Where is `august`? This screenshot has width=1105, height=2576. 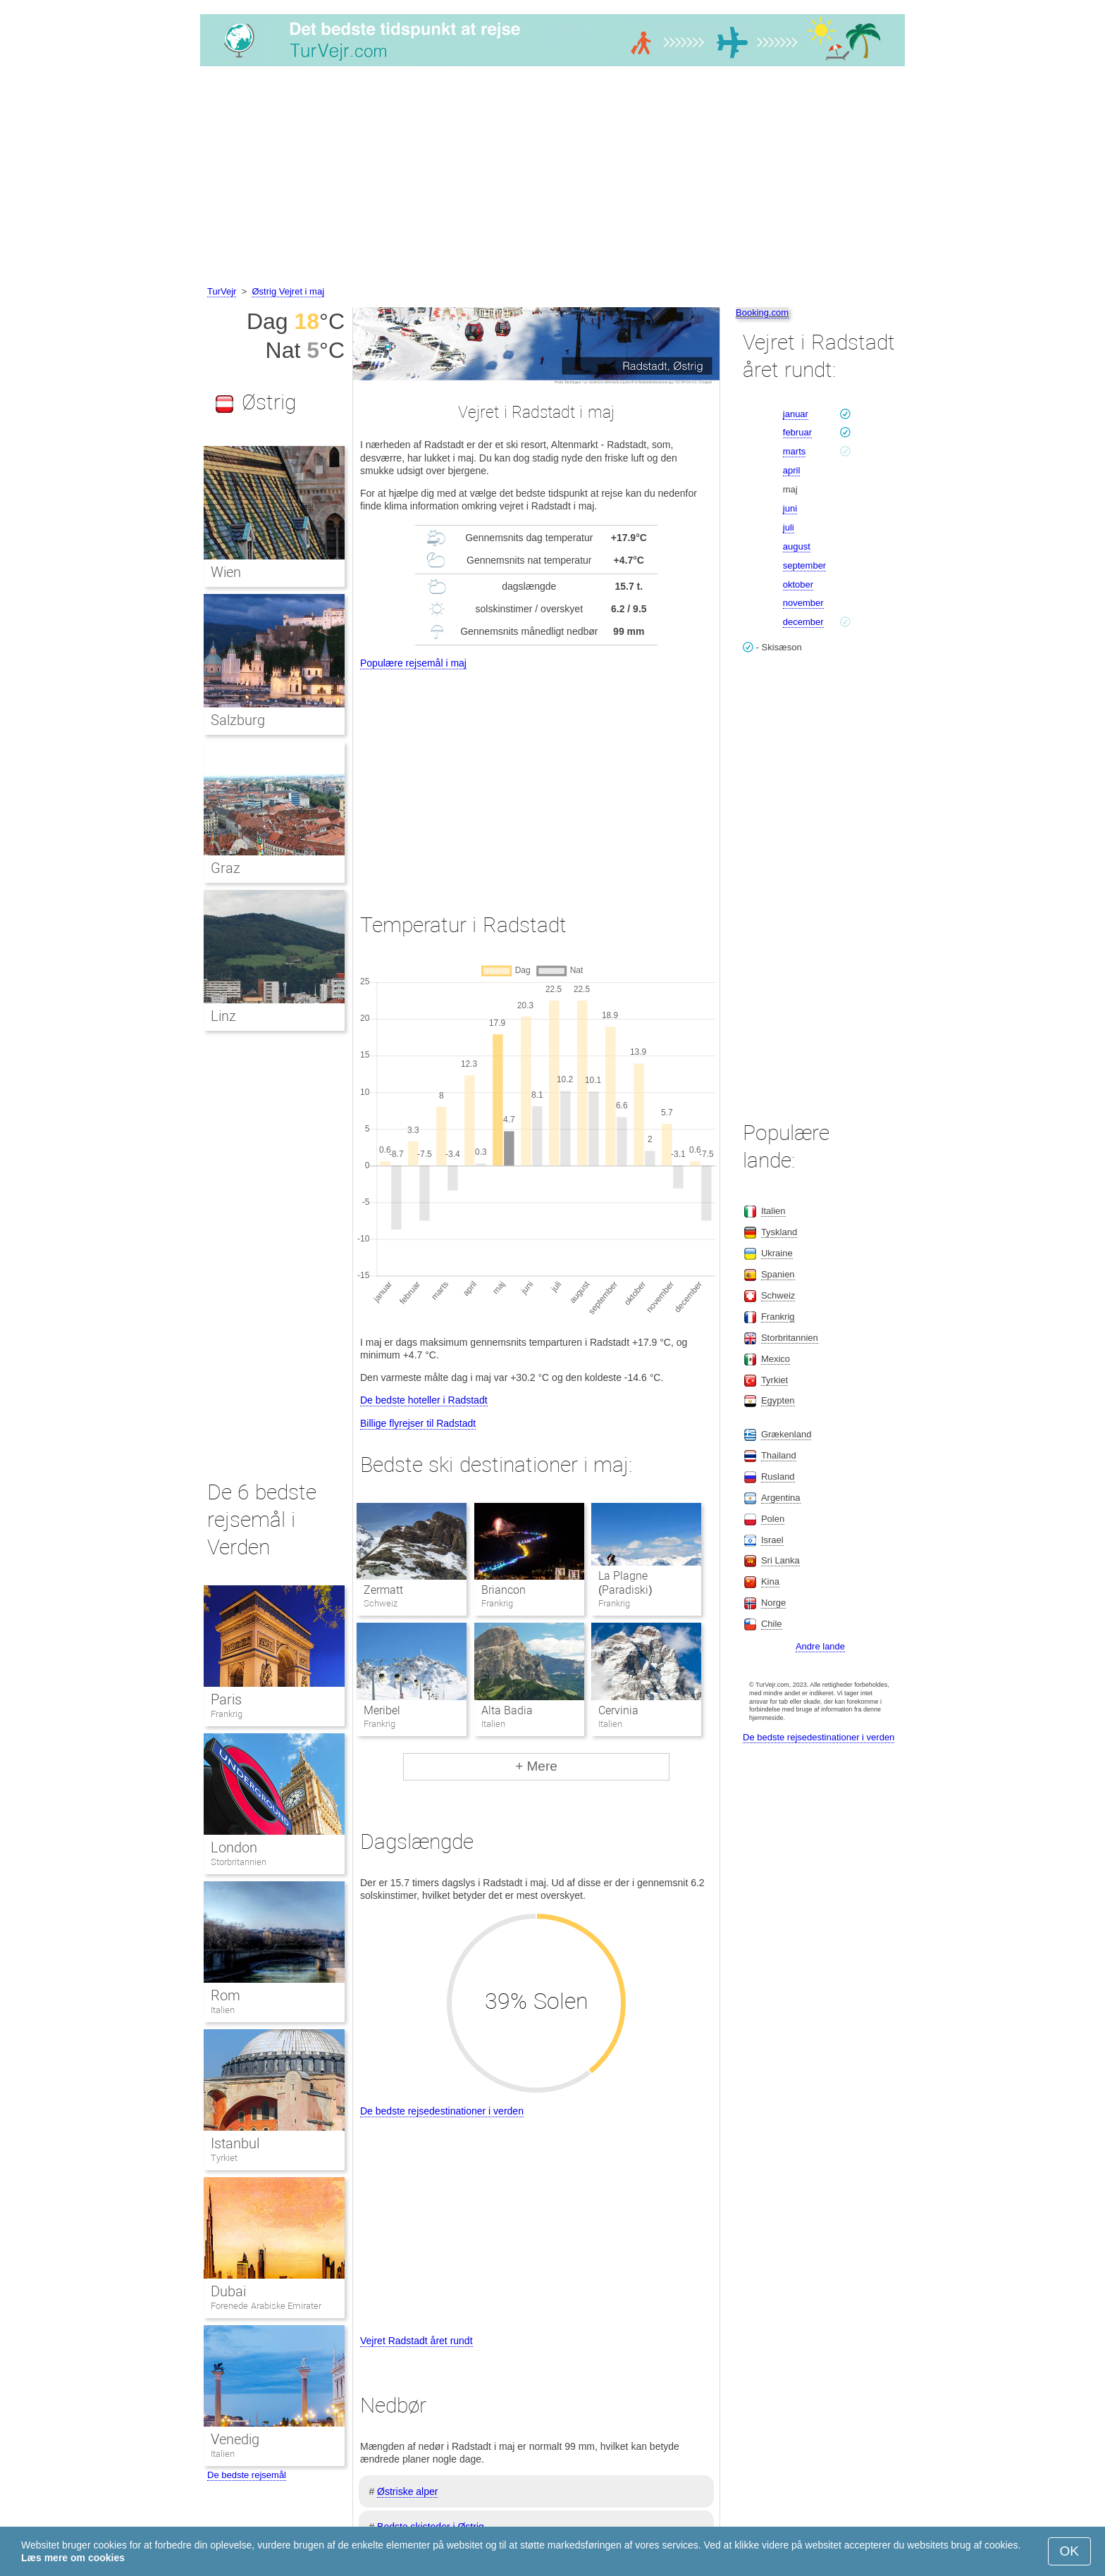 august is located at coordinates (796, 546).